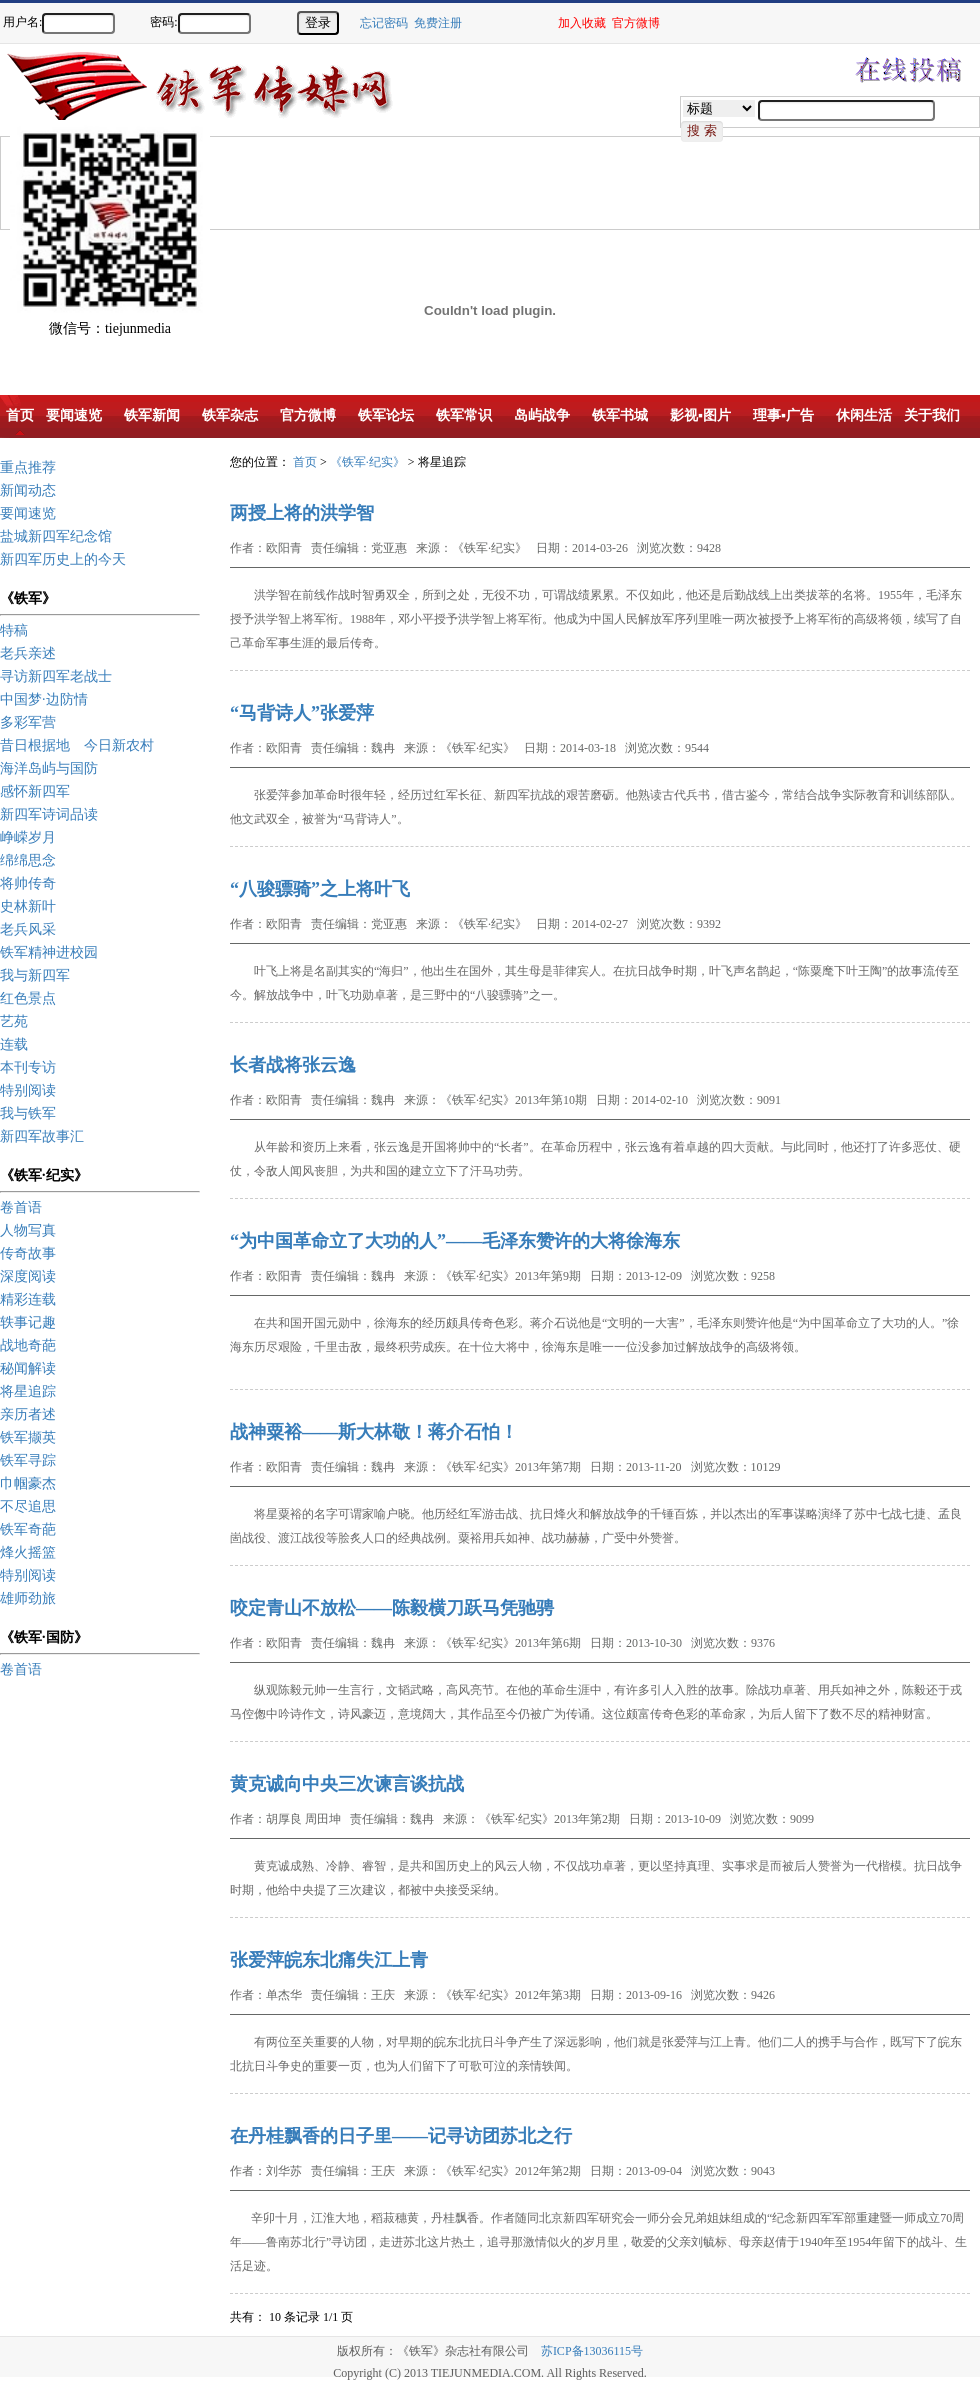 The width and height of the screenshot is (980, 2381). I want to click on 张爱萍皖东北痛失江上青, so click(329, 1960).